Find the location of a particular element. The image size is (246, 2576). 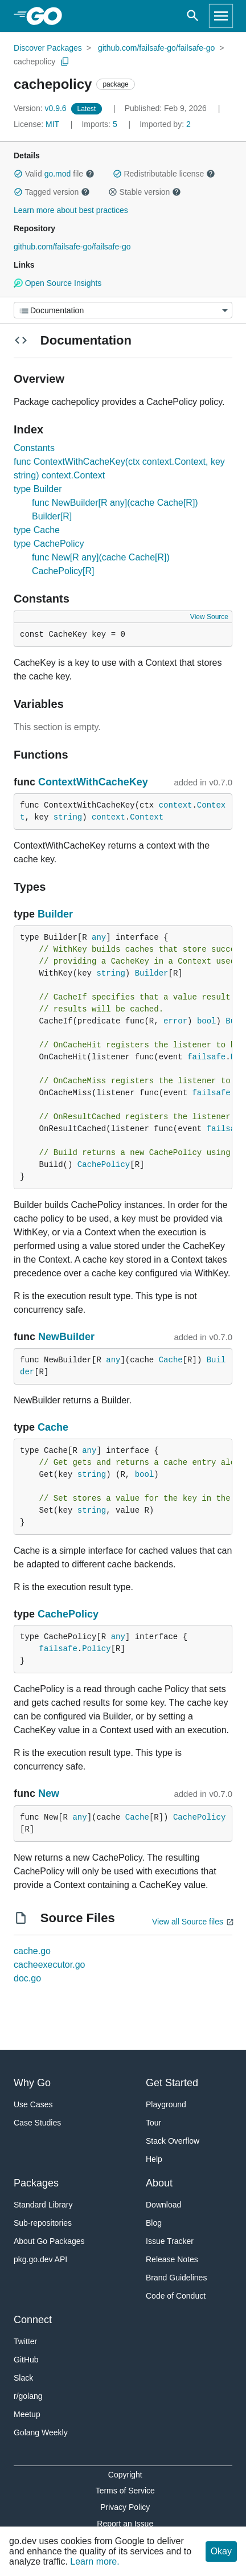

Twitter is located at coordinates (25, 2341).